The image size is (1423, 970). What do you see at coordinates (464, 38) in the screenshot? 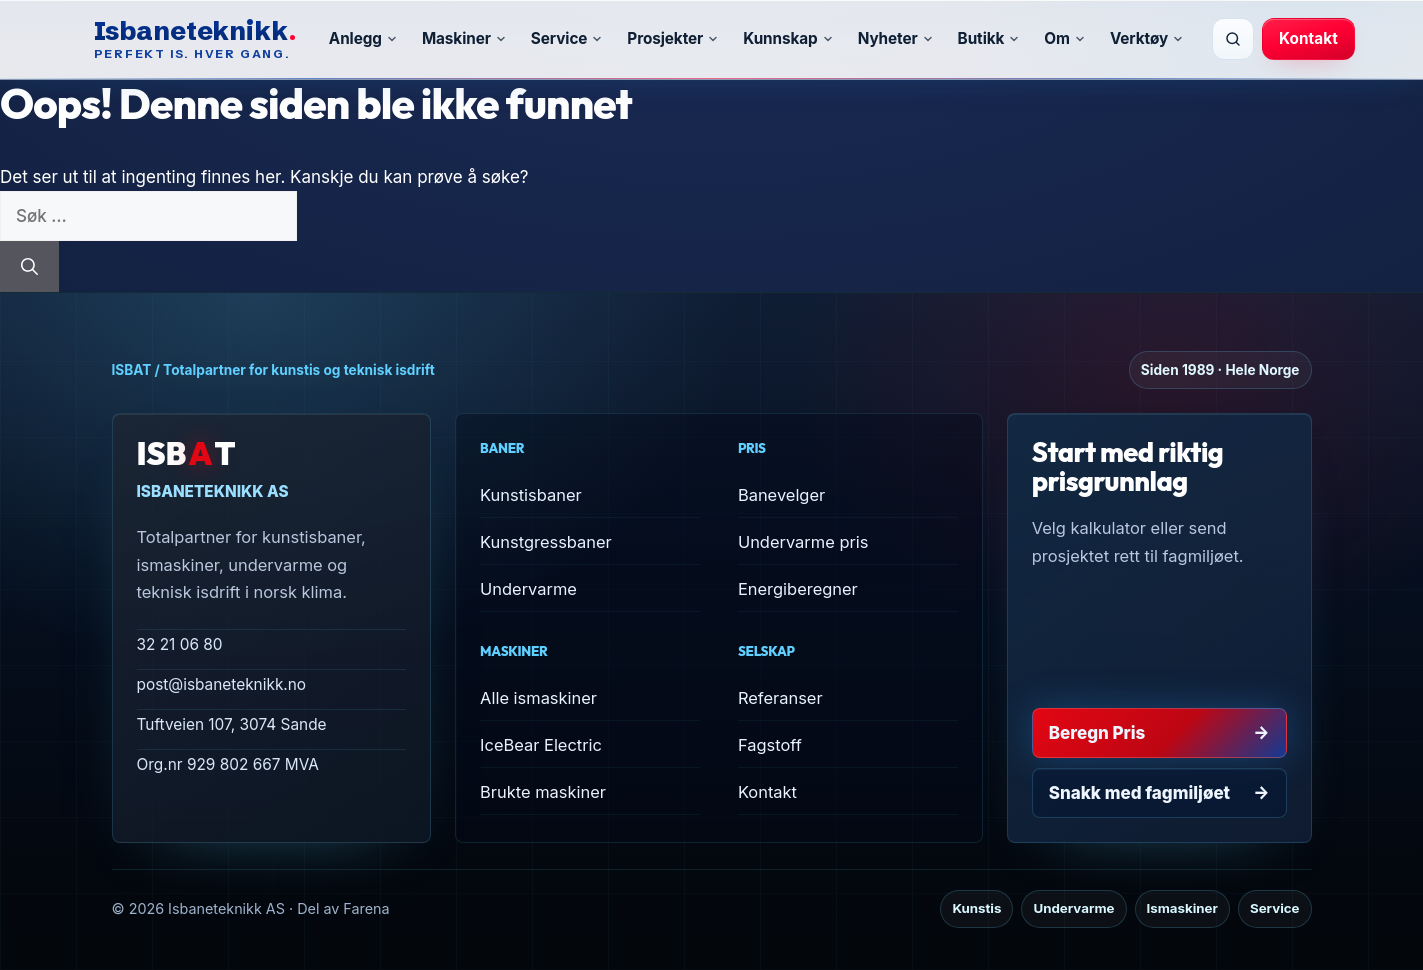
I see `Maskiner` at bounding box center [464, 38].